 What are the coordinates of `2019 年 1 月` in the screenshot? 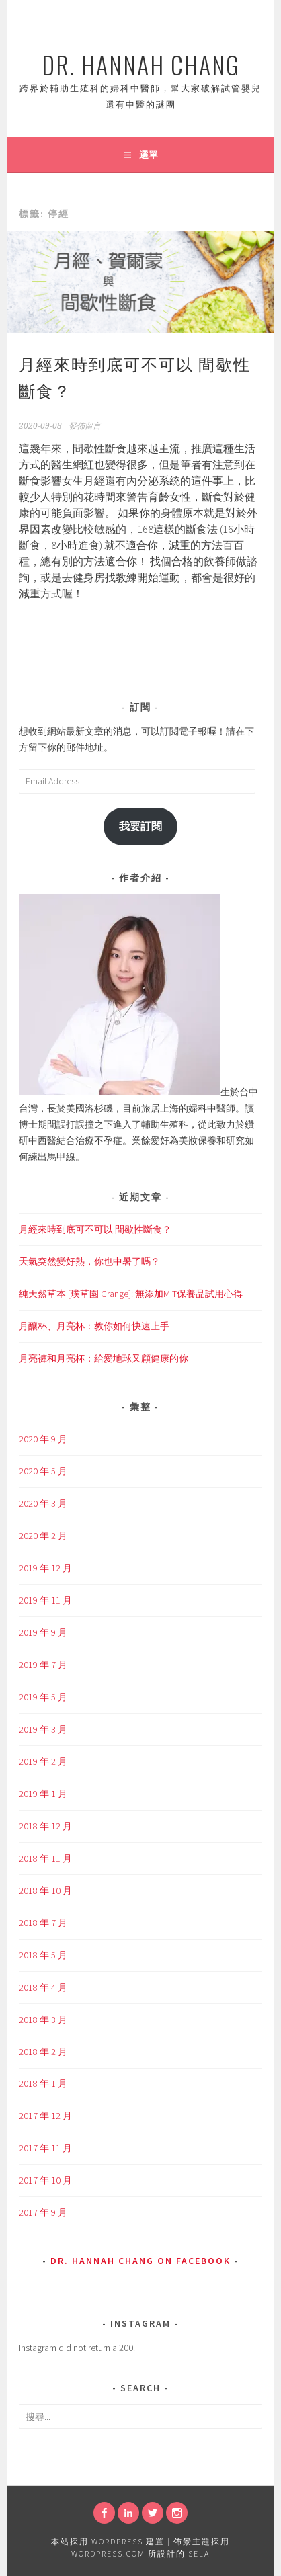 It's located at (43, 1794).